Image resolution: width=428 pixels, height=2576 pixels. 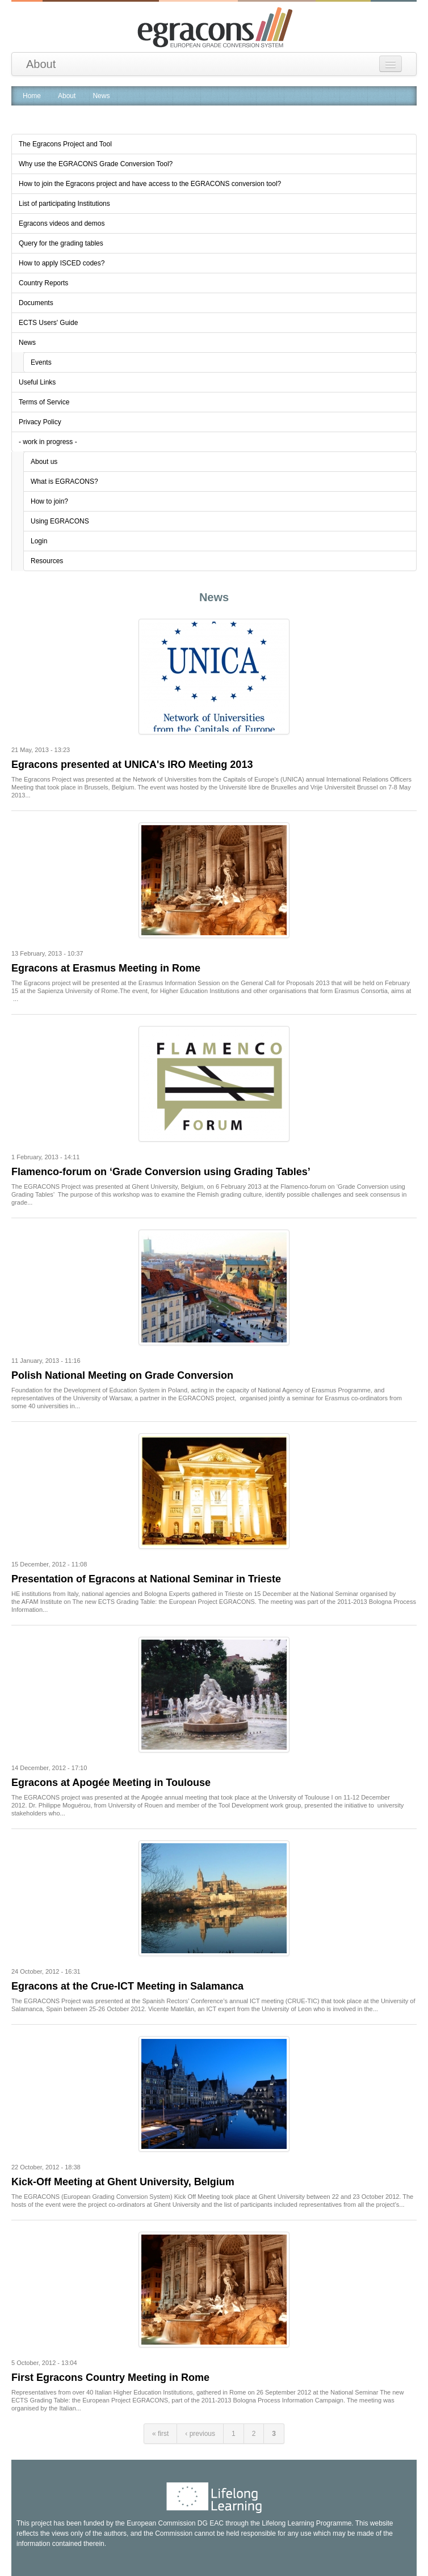 I want to click on Country Reports, so click(x=43, y=283).